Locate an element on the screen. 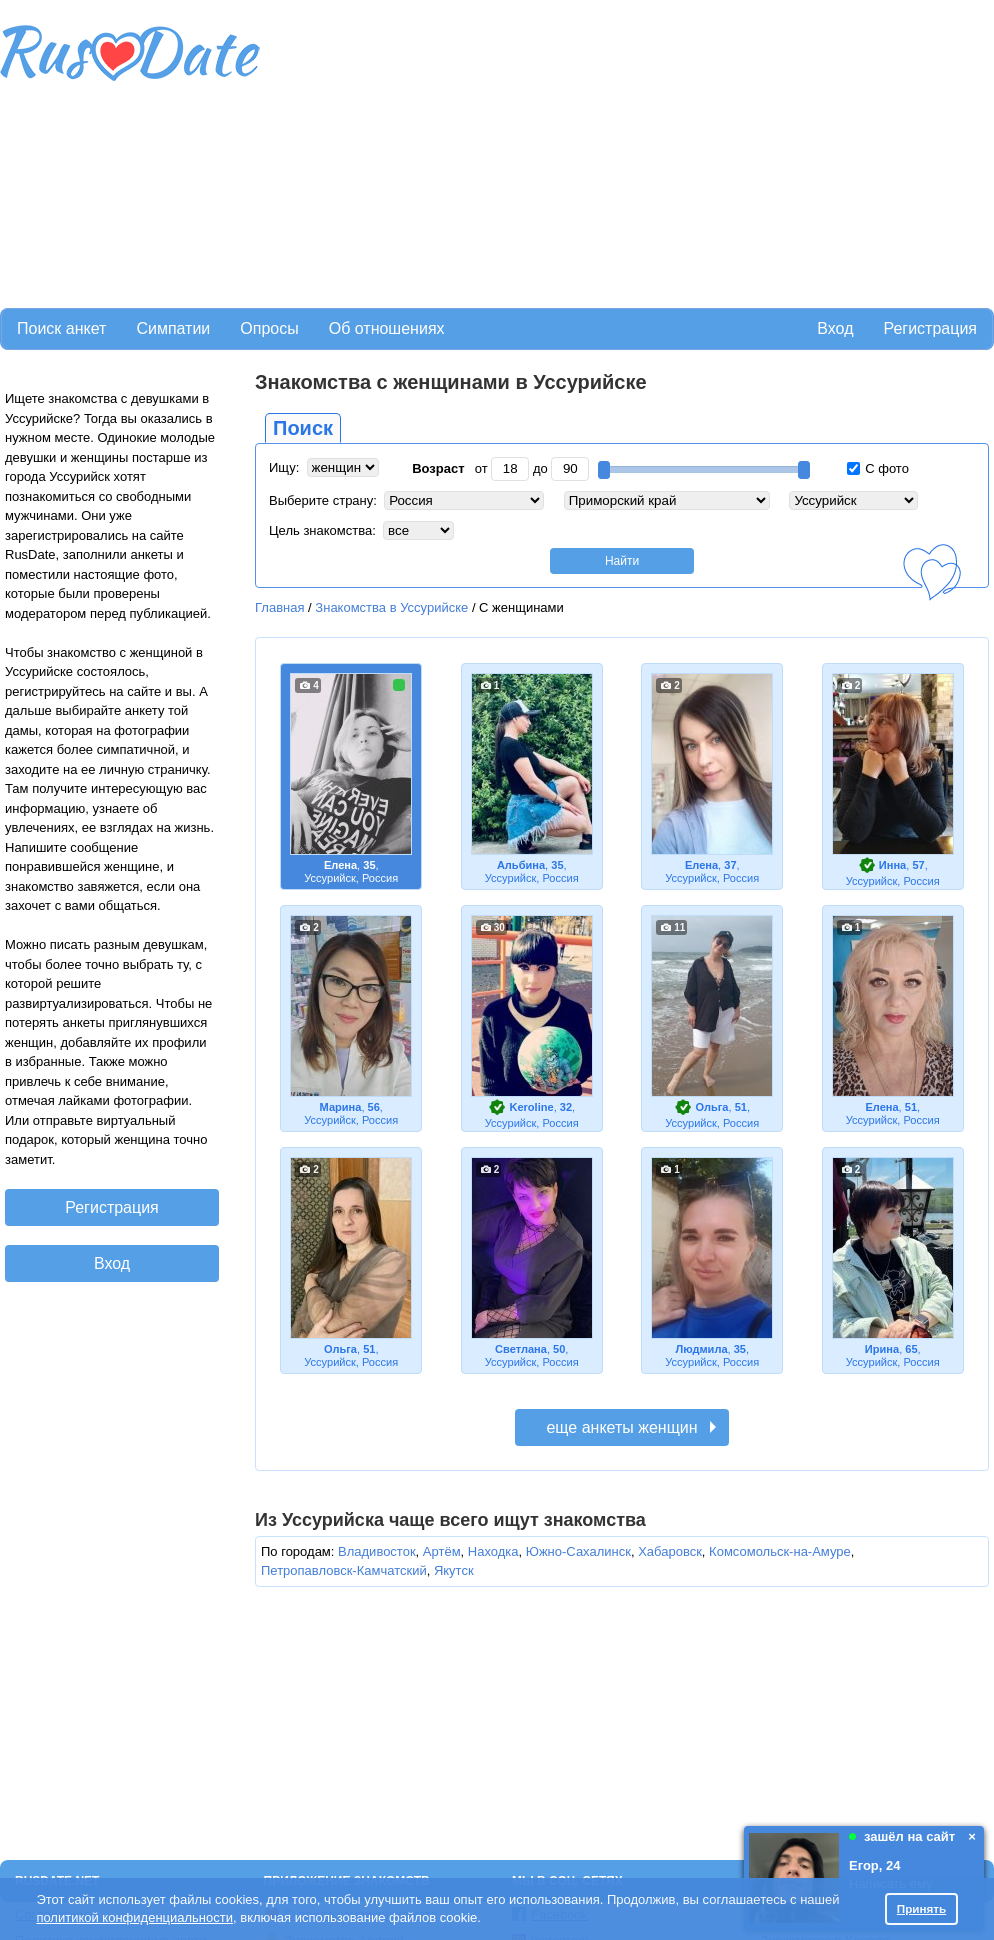 The height and width of the screenshot is (1940, 994). Хабаровск is located at coordinates (670, 1551).